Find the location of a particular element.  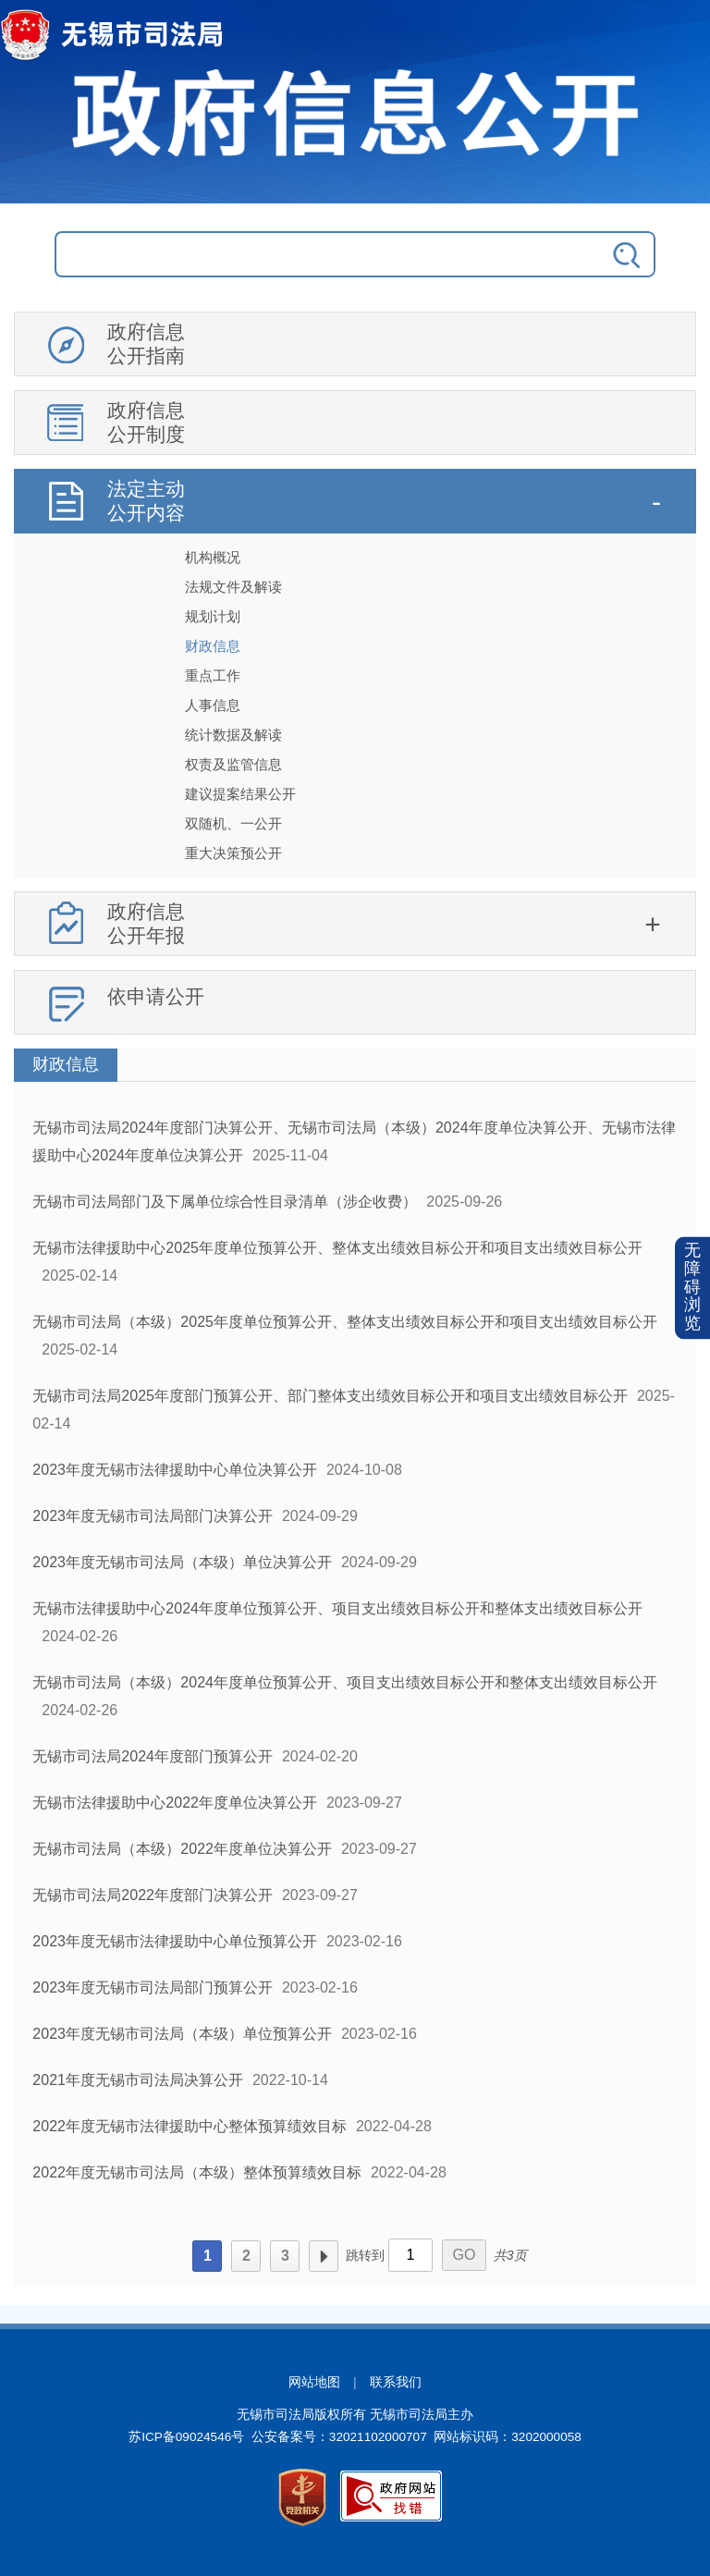

无锡市司法局部门及下属单位综合性目录清单（涉企收费） is located at coordinates (224, 1201).